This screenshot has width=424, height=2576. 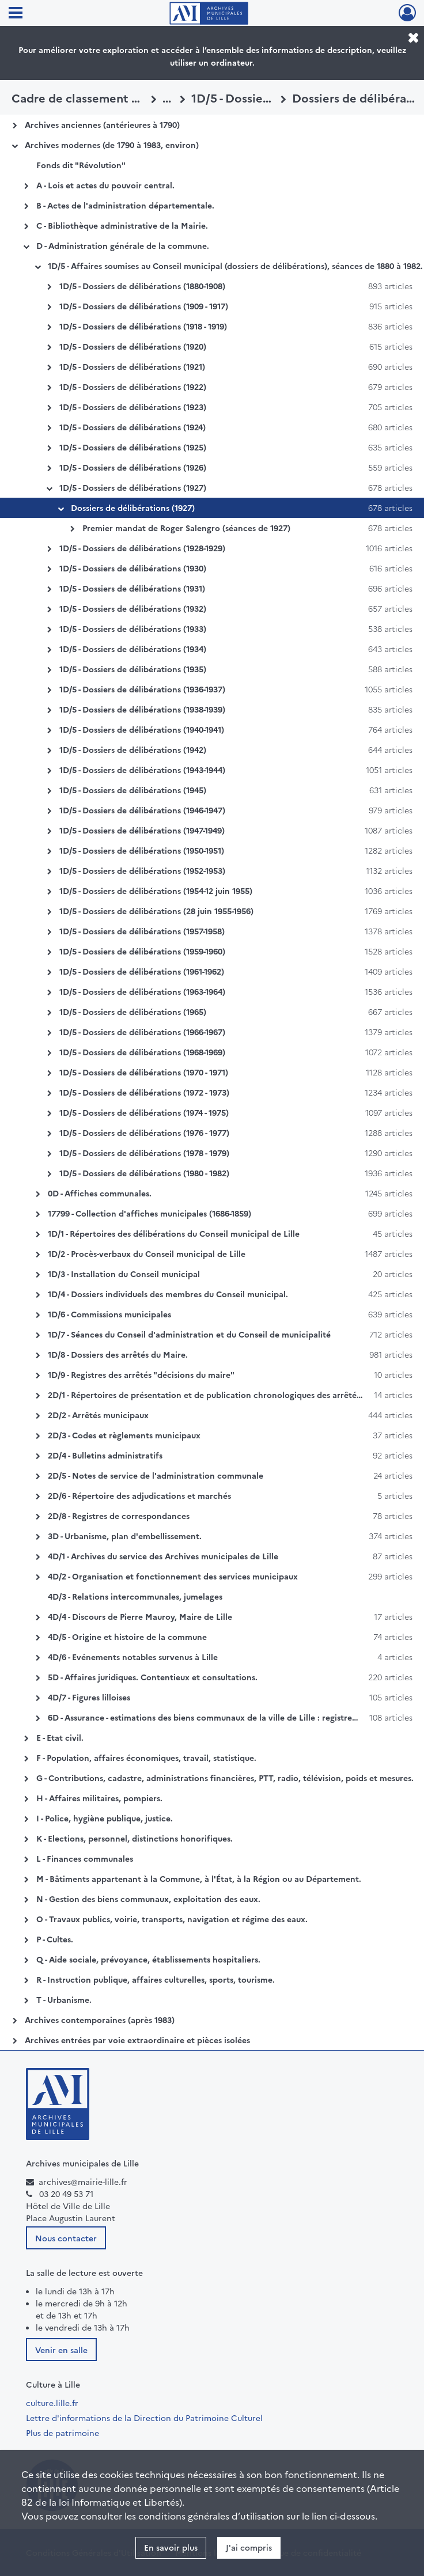 I want to click on 1D/5 - Dossiers de délibérations (1972 - 1973), so click(x=144, y=1092).